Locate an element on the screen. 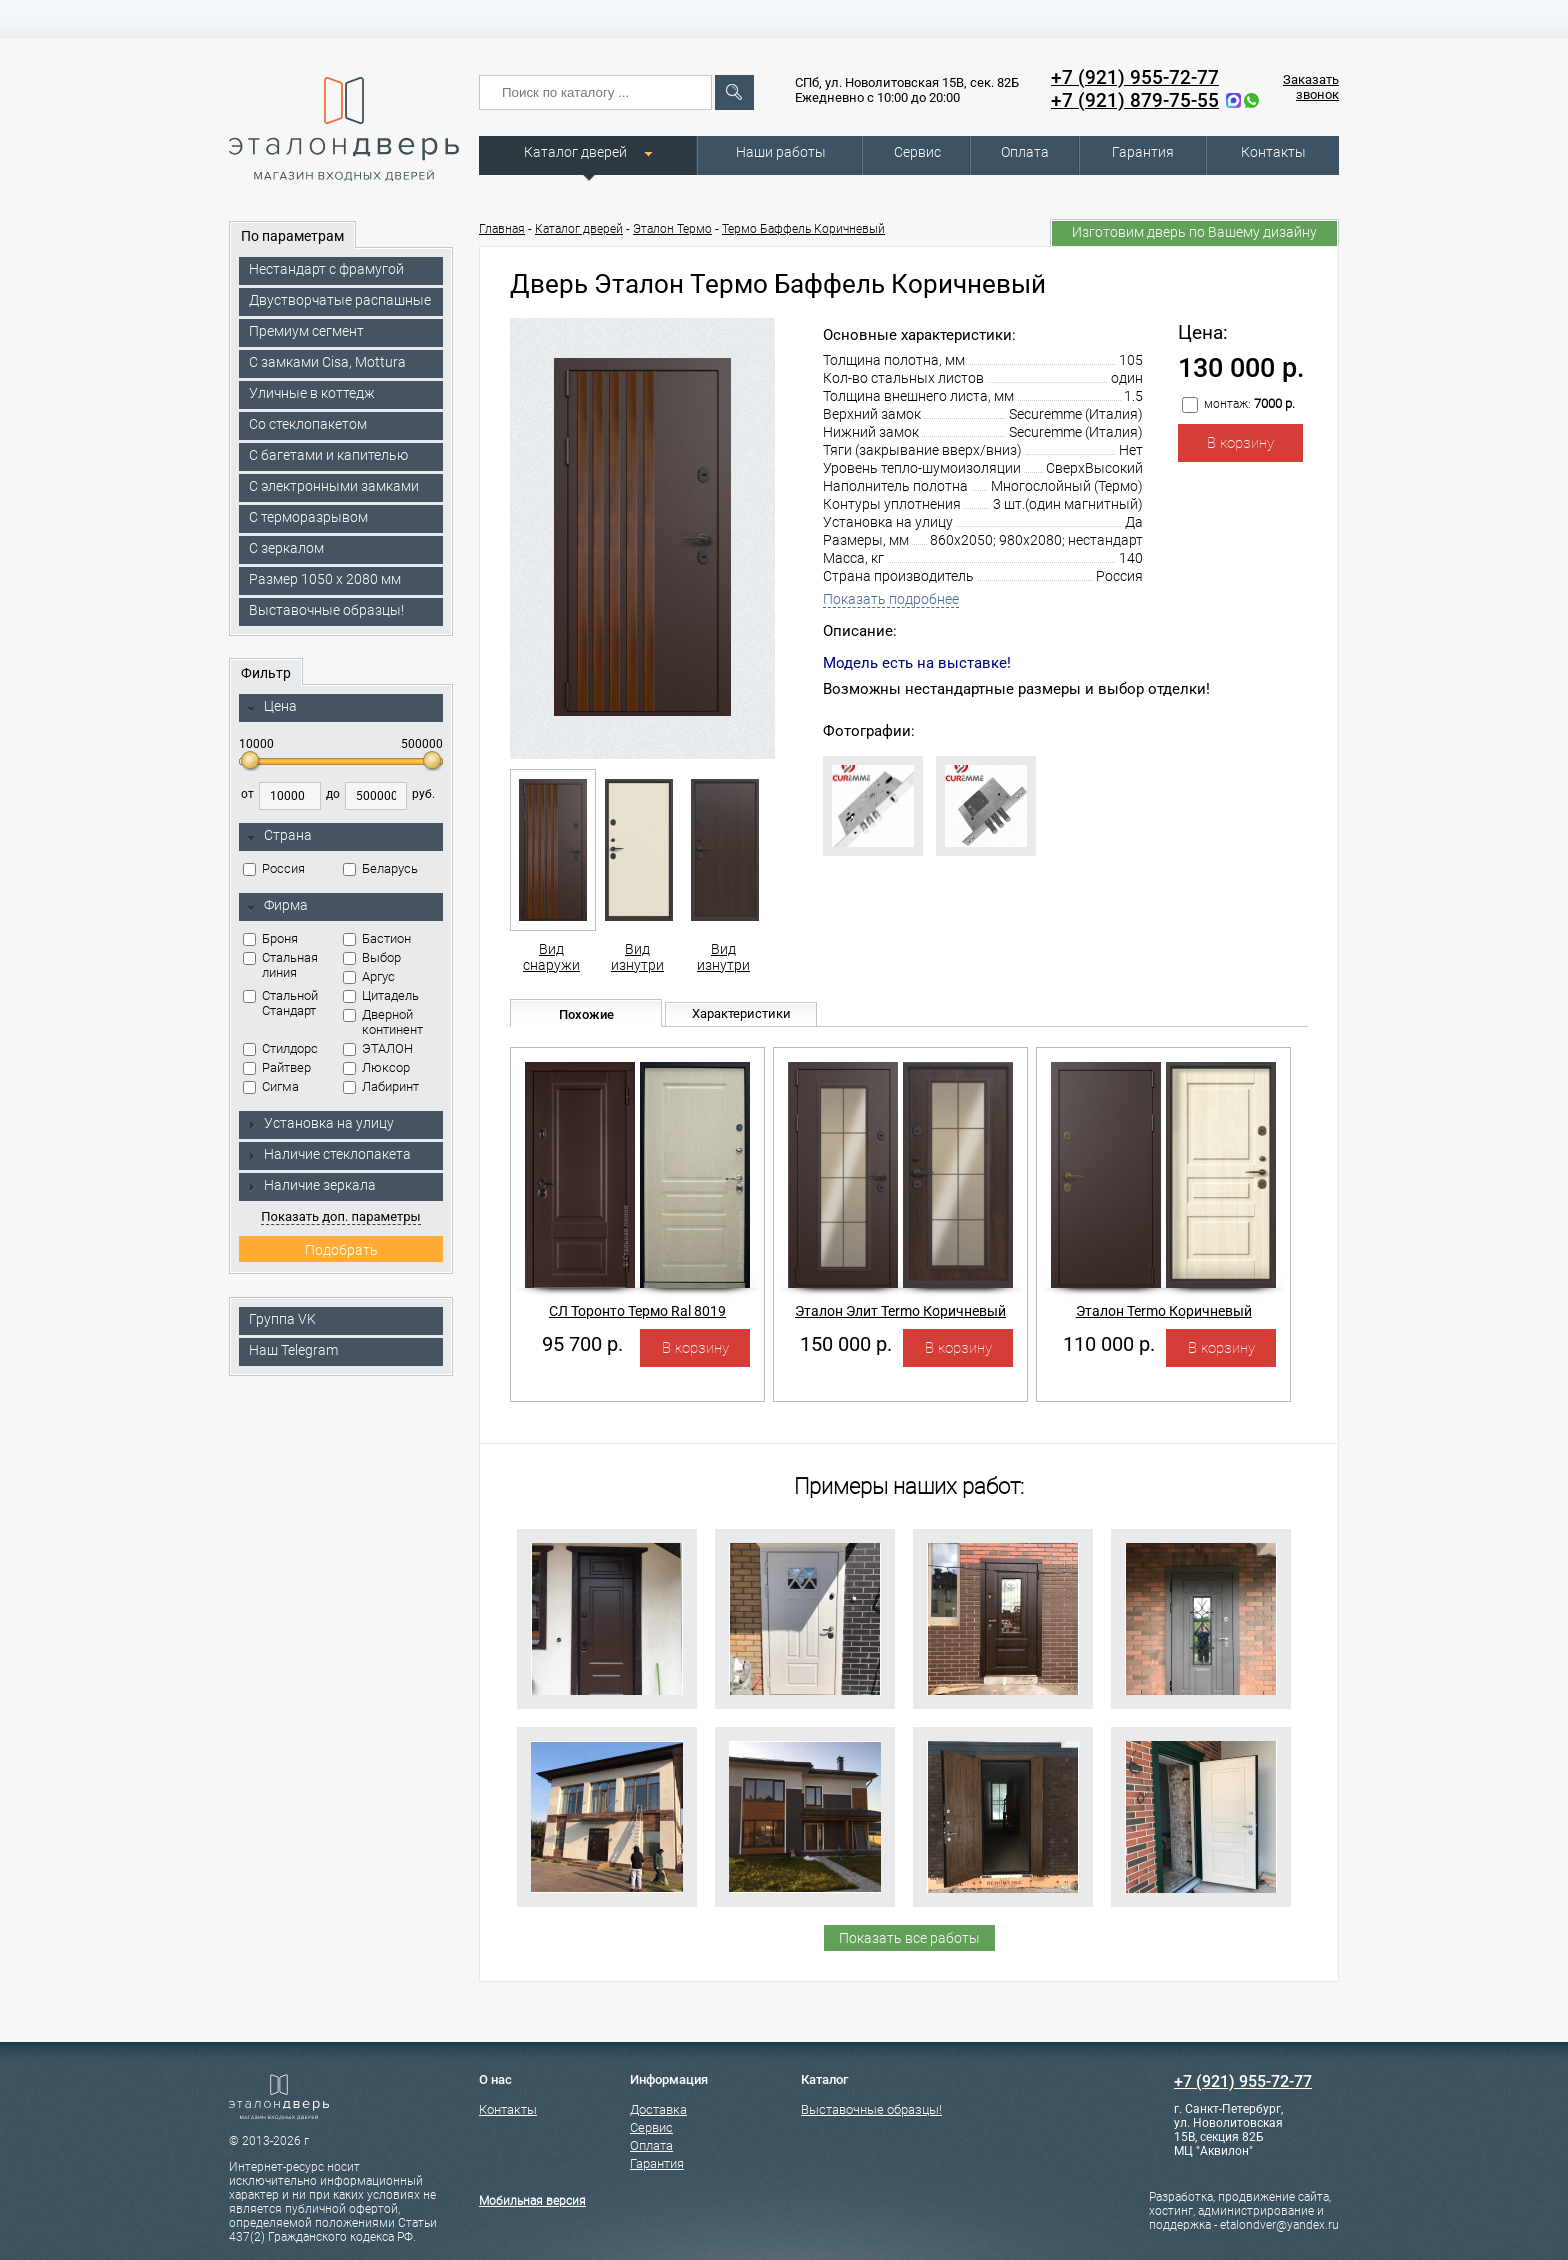 This screenshot has height=2260, width=1568. Со стеклопакетом is located at coordinates (308, 424).